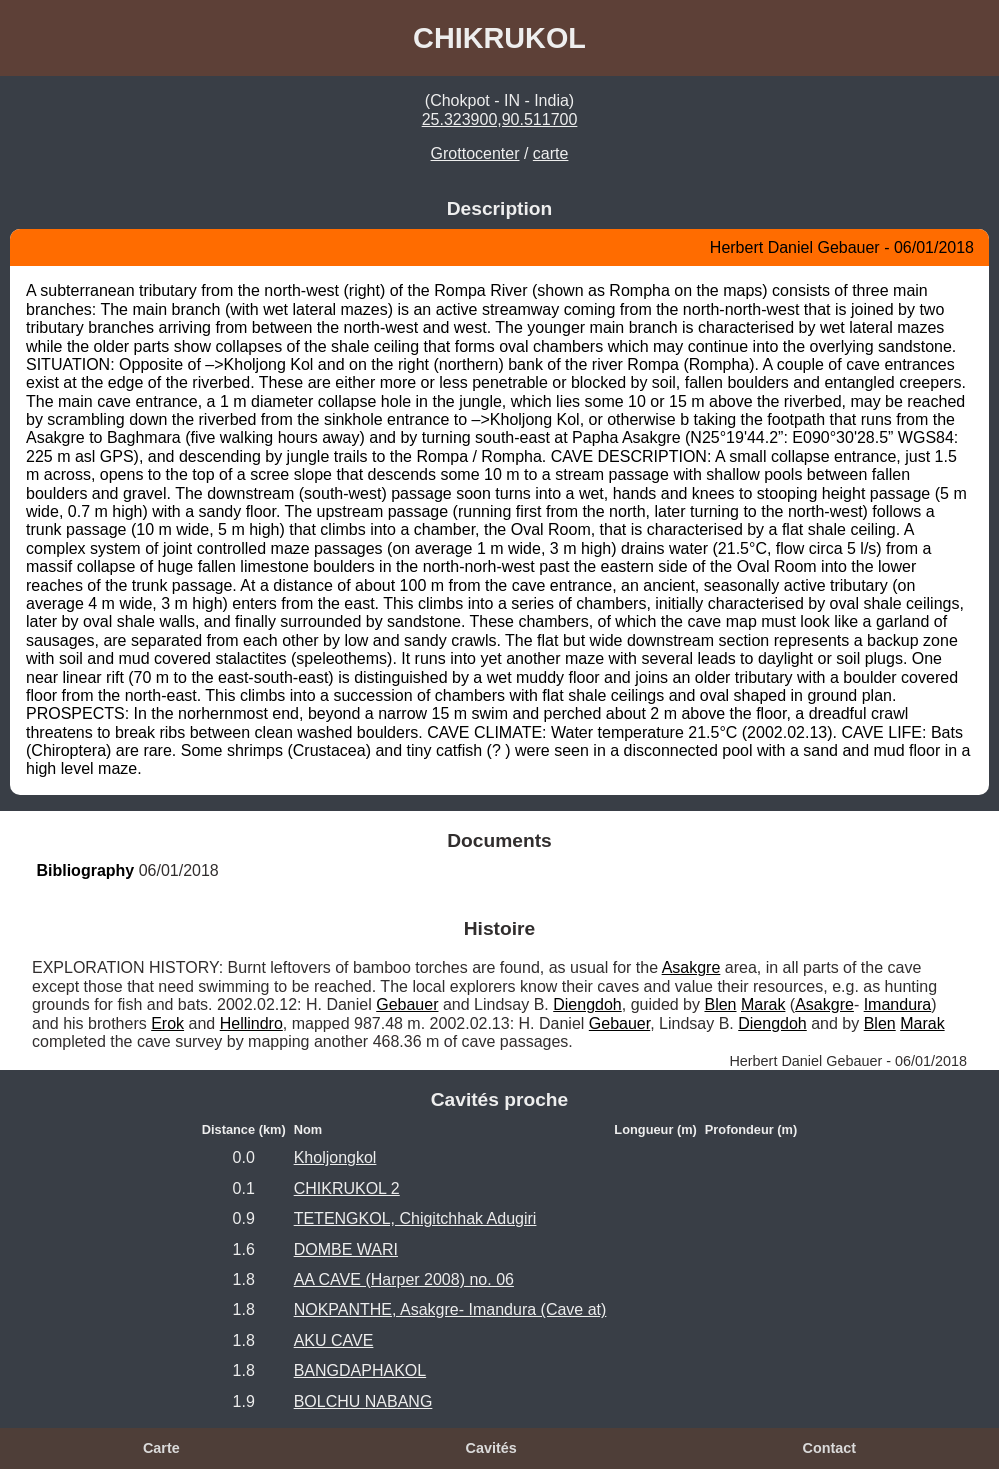 Image resolution: width=999 pixels, height=1469 pixels. Describe the element at coordinates (404, 1279) in the screenshot. I see `AA CAVE (Harper 2008) no. 06` at that location.